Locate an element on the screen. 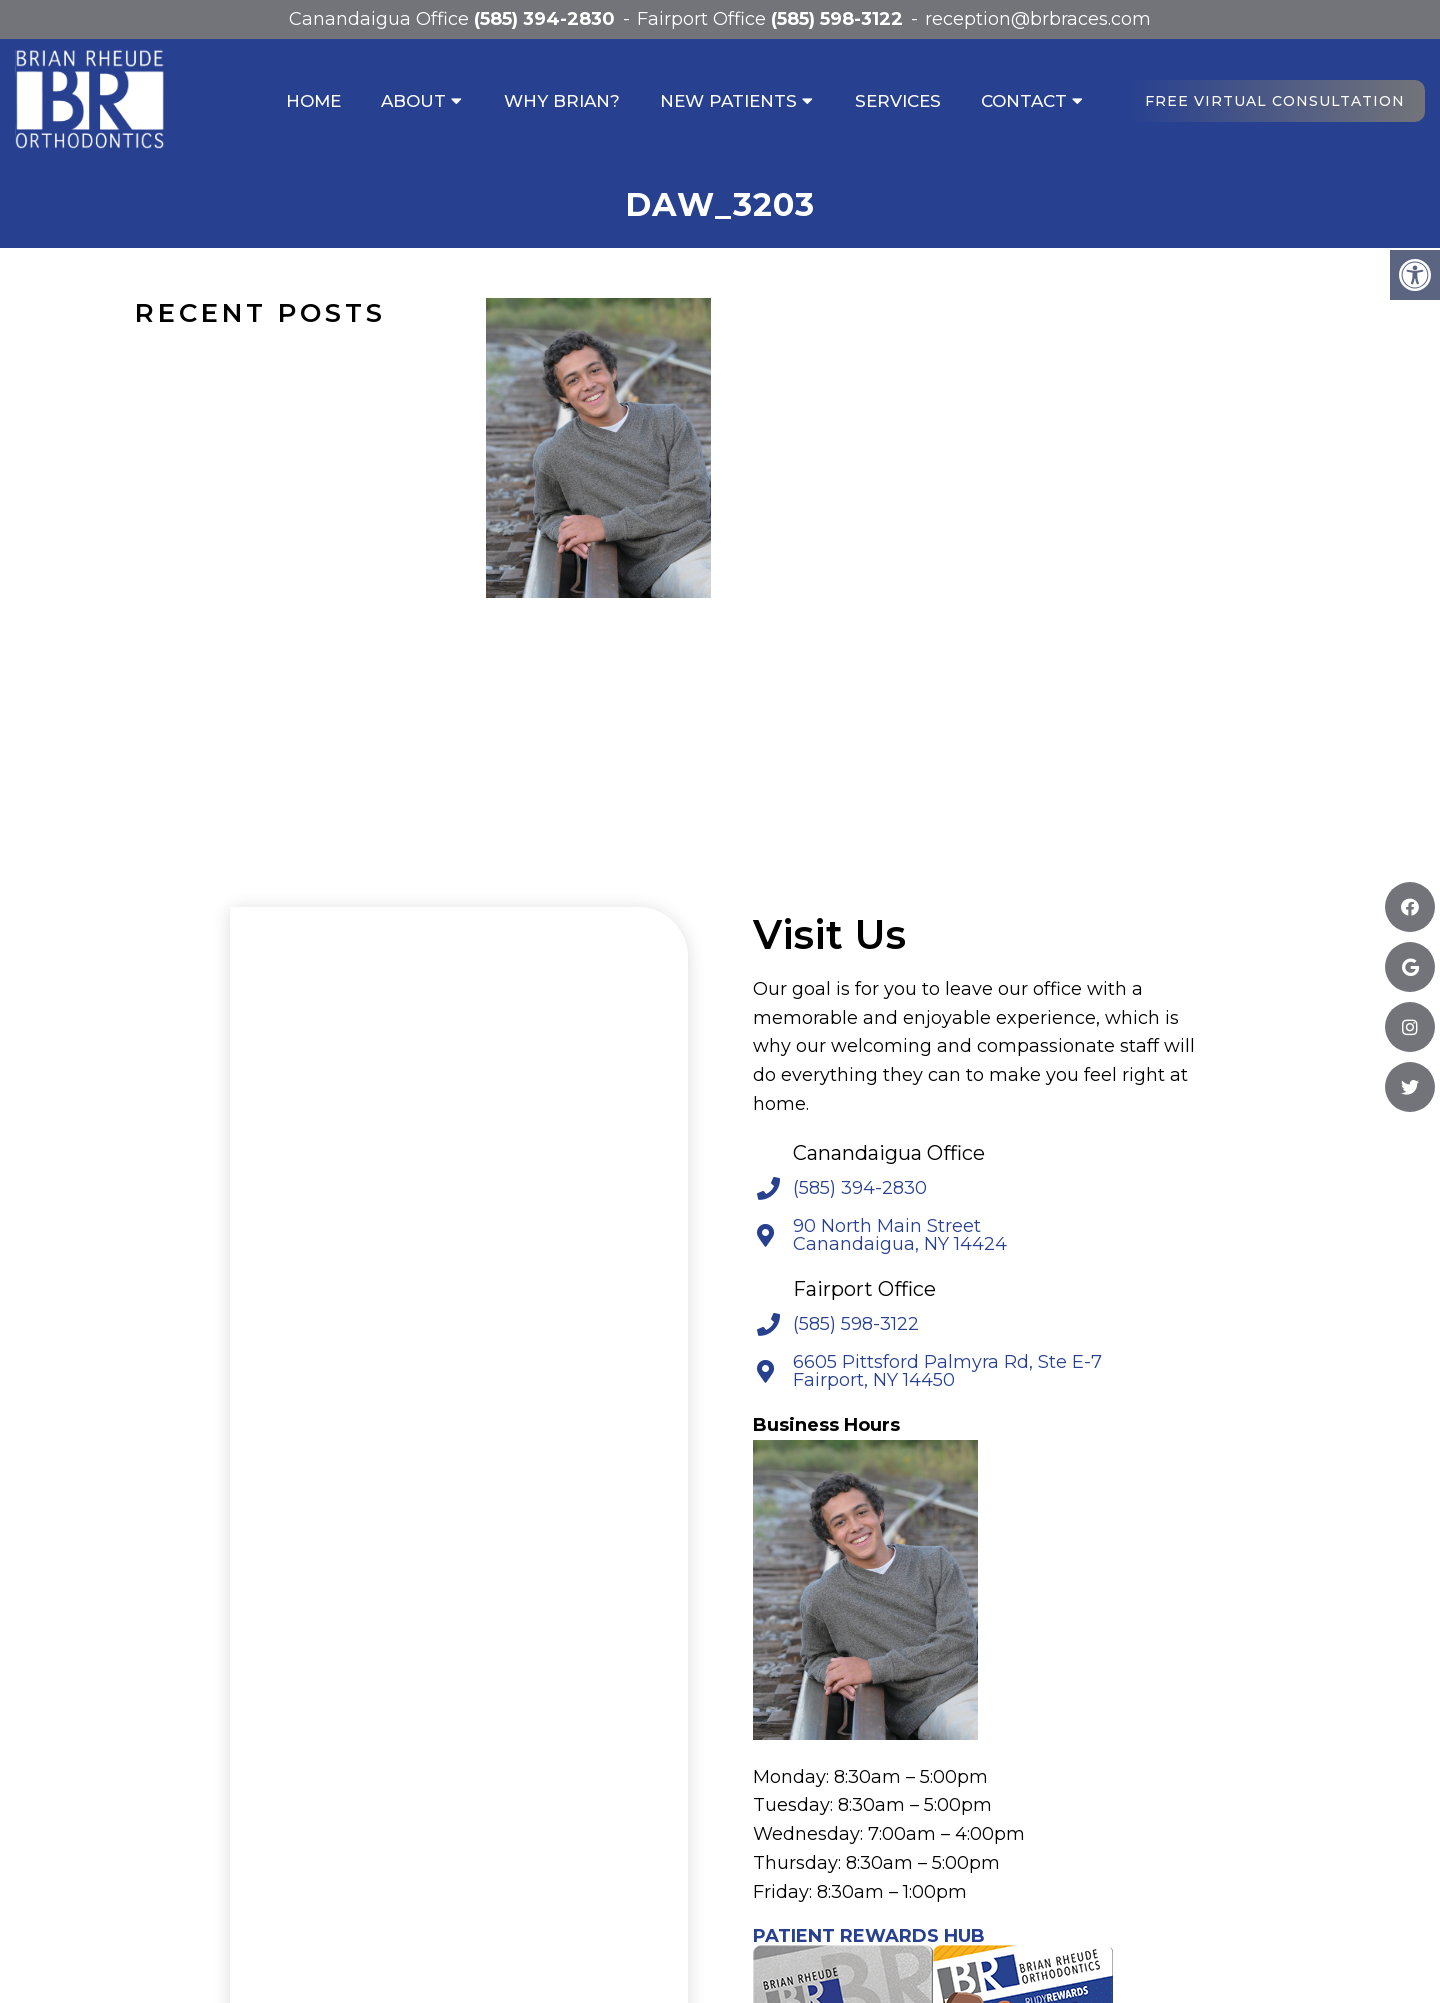 This screenshot has height=2003, width=1440. Home is located at coordinates (313, 101).